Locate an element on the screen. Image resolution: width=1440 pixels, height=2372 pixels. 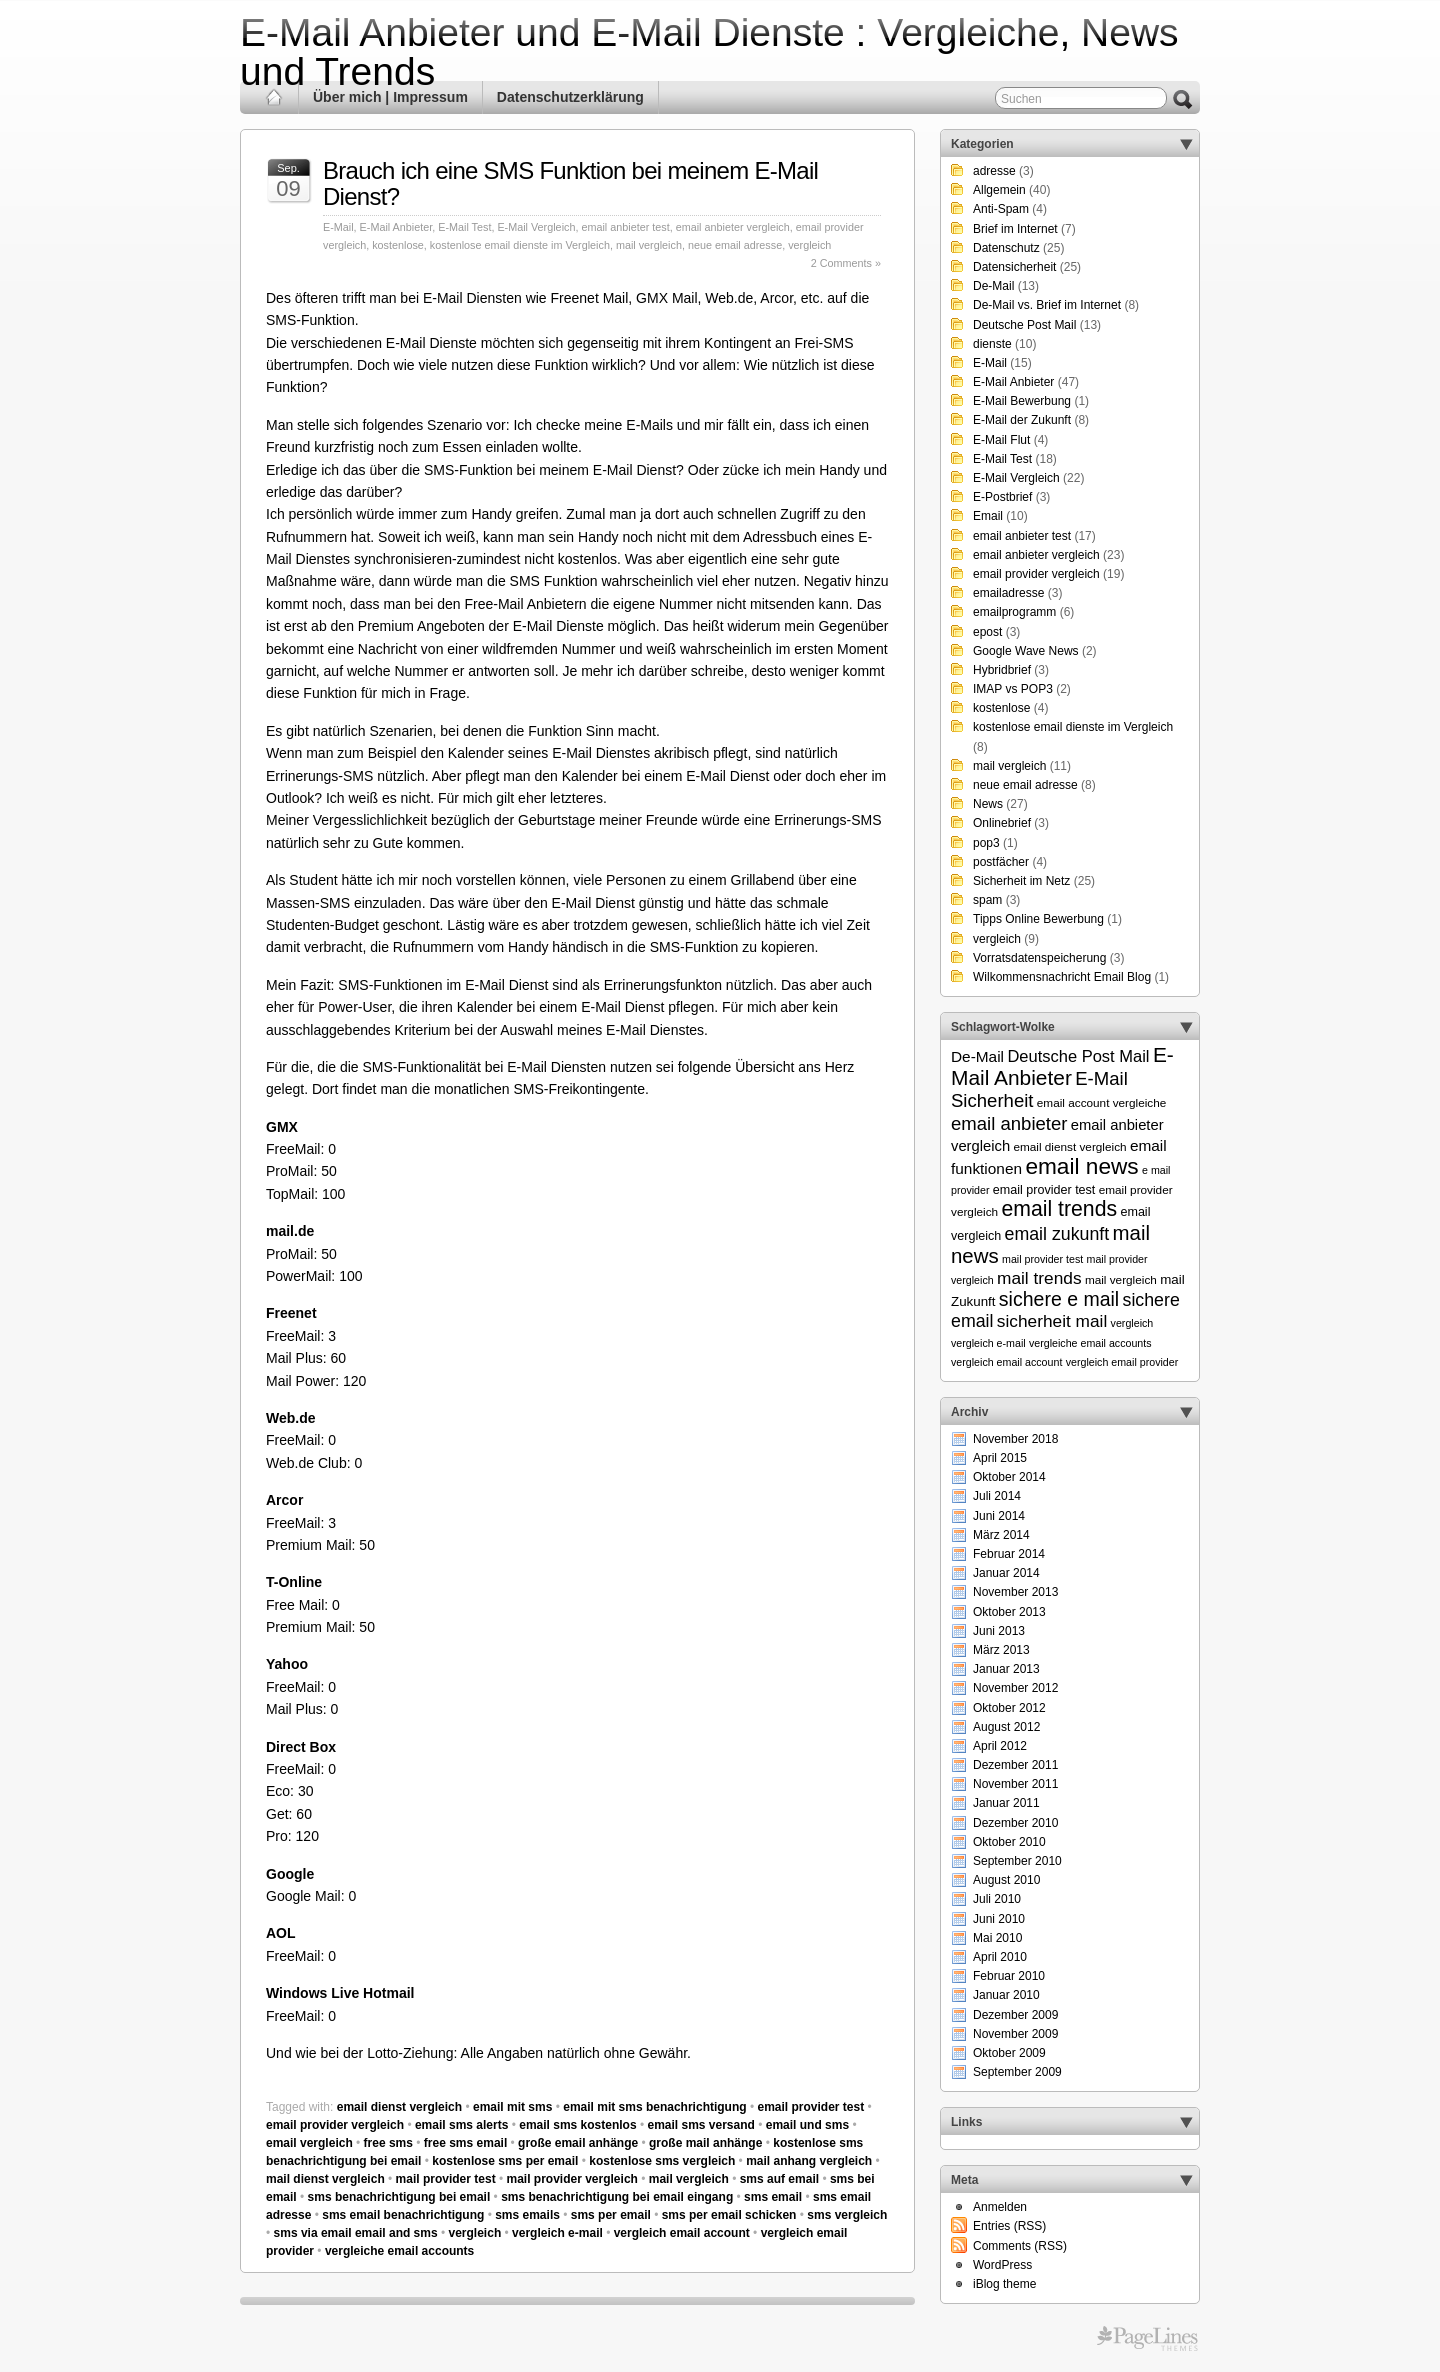
email provider vergleich is located at coordinates (335, 2125).